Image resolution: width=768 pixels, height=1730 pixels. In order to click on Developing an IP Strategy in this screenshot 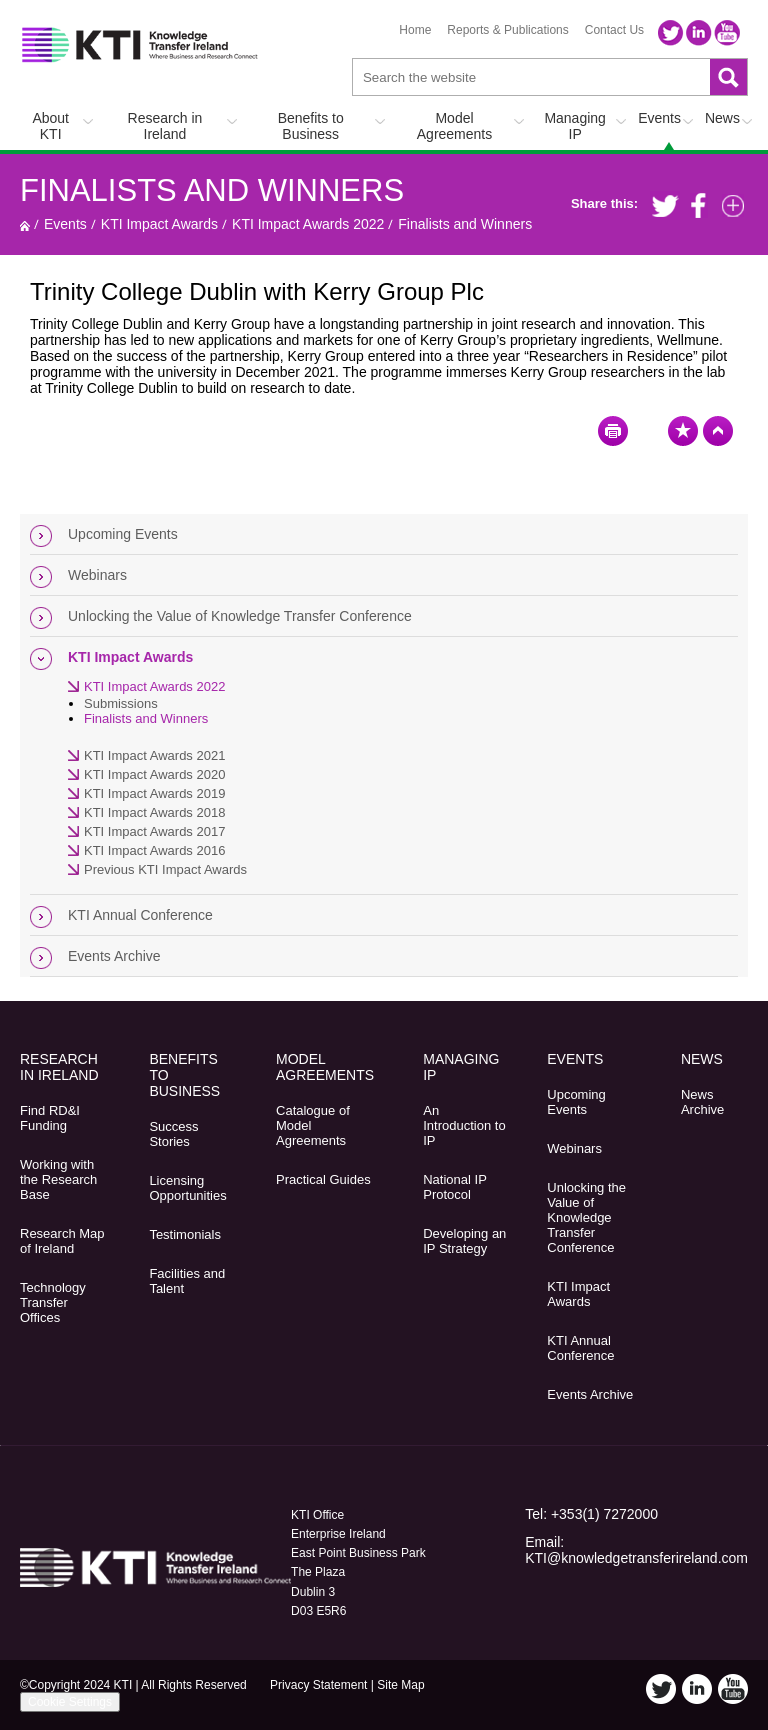, I will do `click(464, 1241)`.